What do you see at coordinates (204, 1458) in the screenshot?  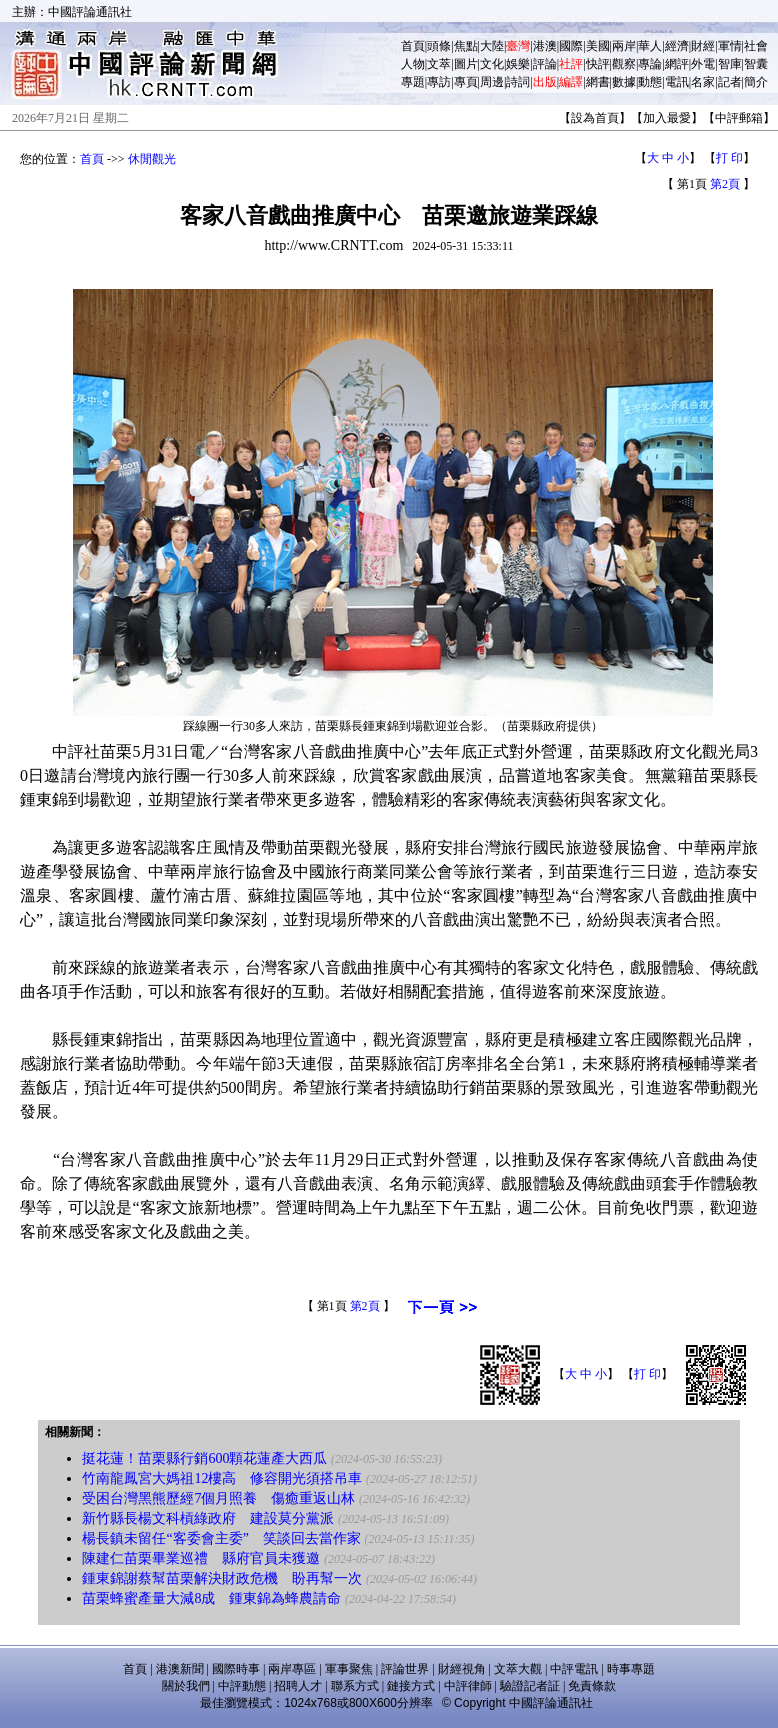 I see `挺花蓮！苗栗縣行銷600顆花蓮產大西瓜` at bounding box center [204, 1458].